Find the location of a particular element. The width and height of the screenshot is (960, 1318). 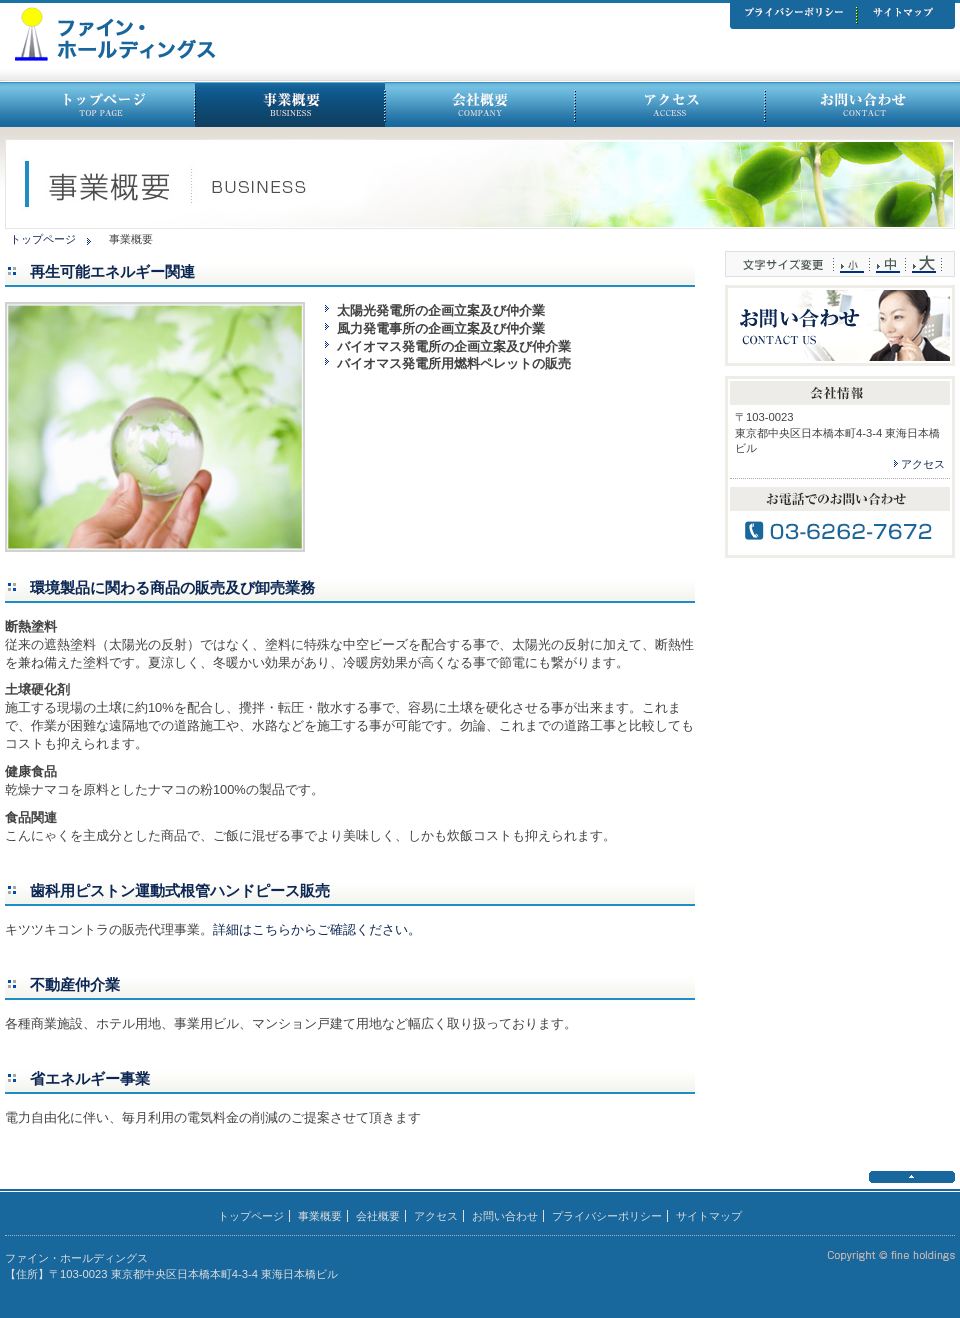

プライバシーポリシー is located at coordinates (607, 1216).